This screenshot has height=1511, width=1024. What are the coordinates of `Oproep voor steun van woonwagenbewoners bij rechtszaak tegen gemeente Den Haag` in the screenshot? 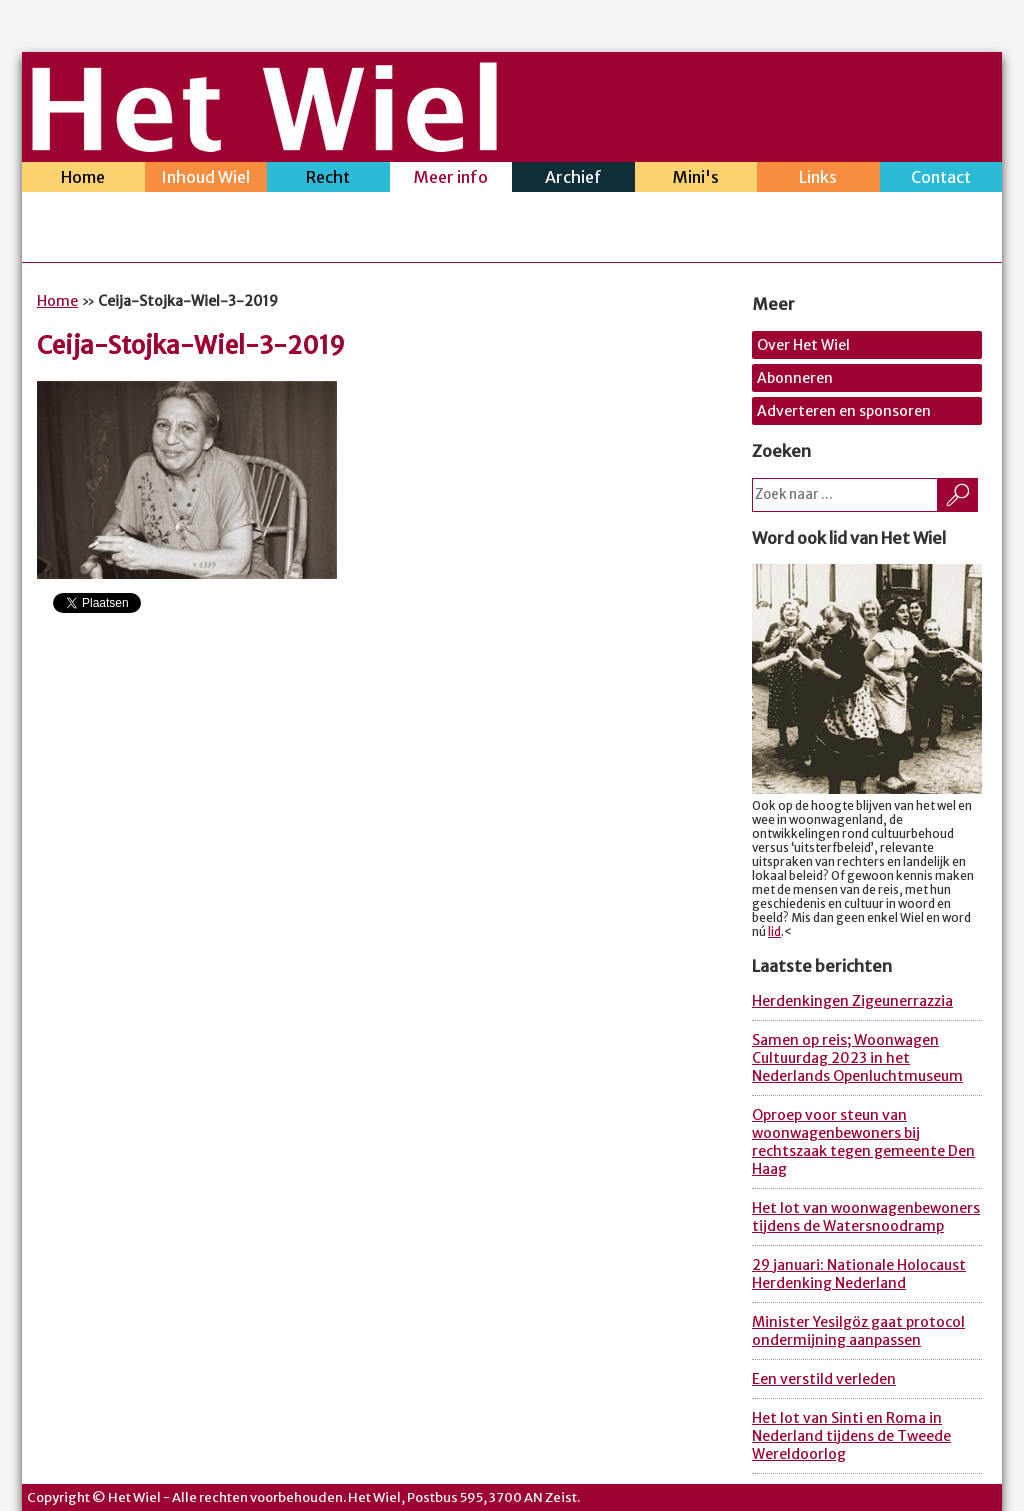 It's located at (863, 1142).